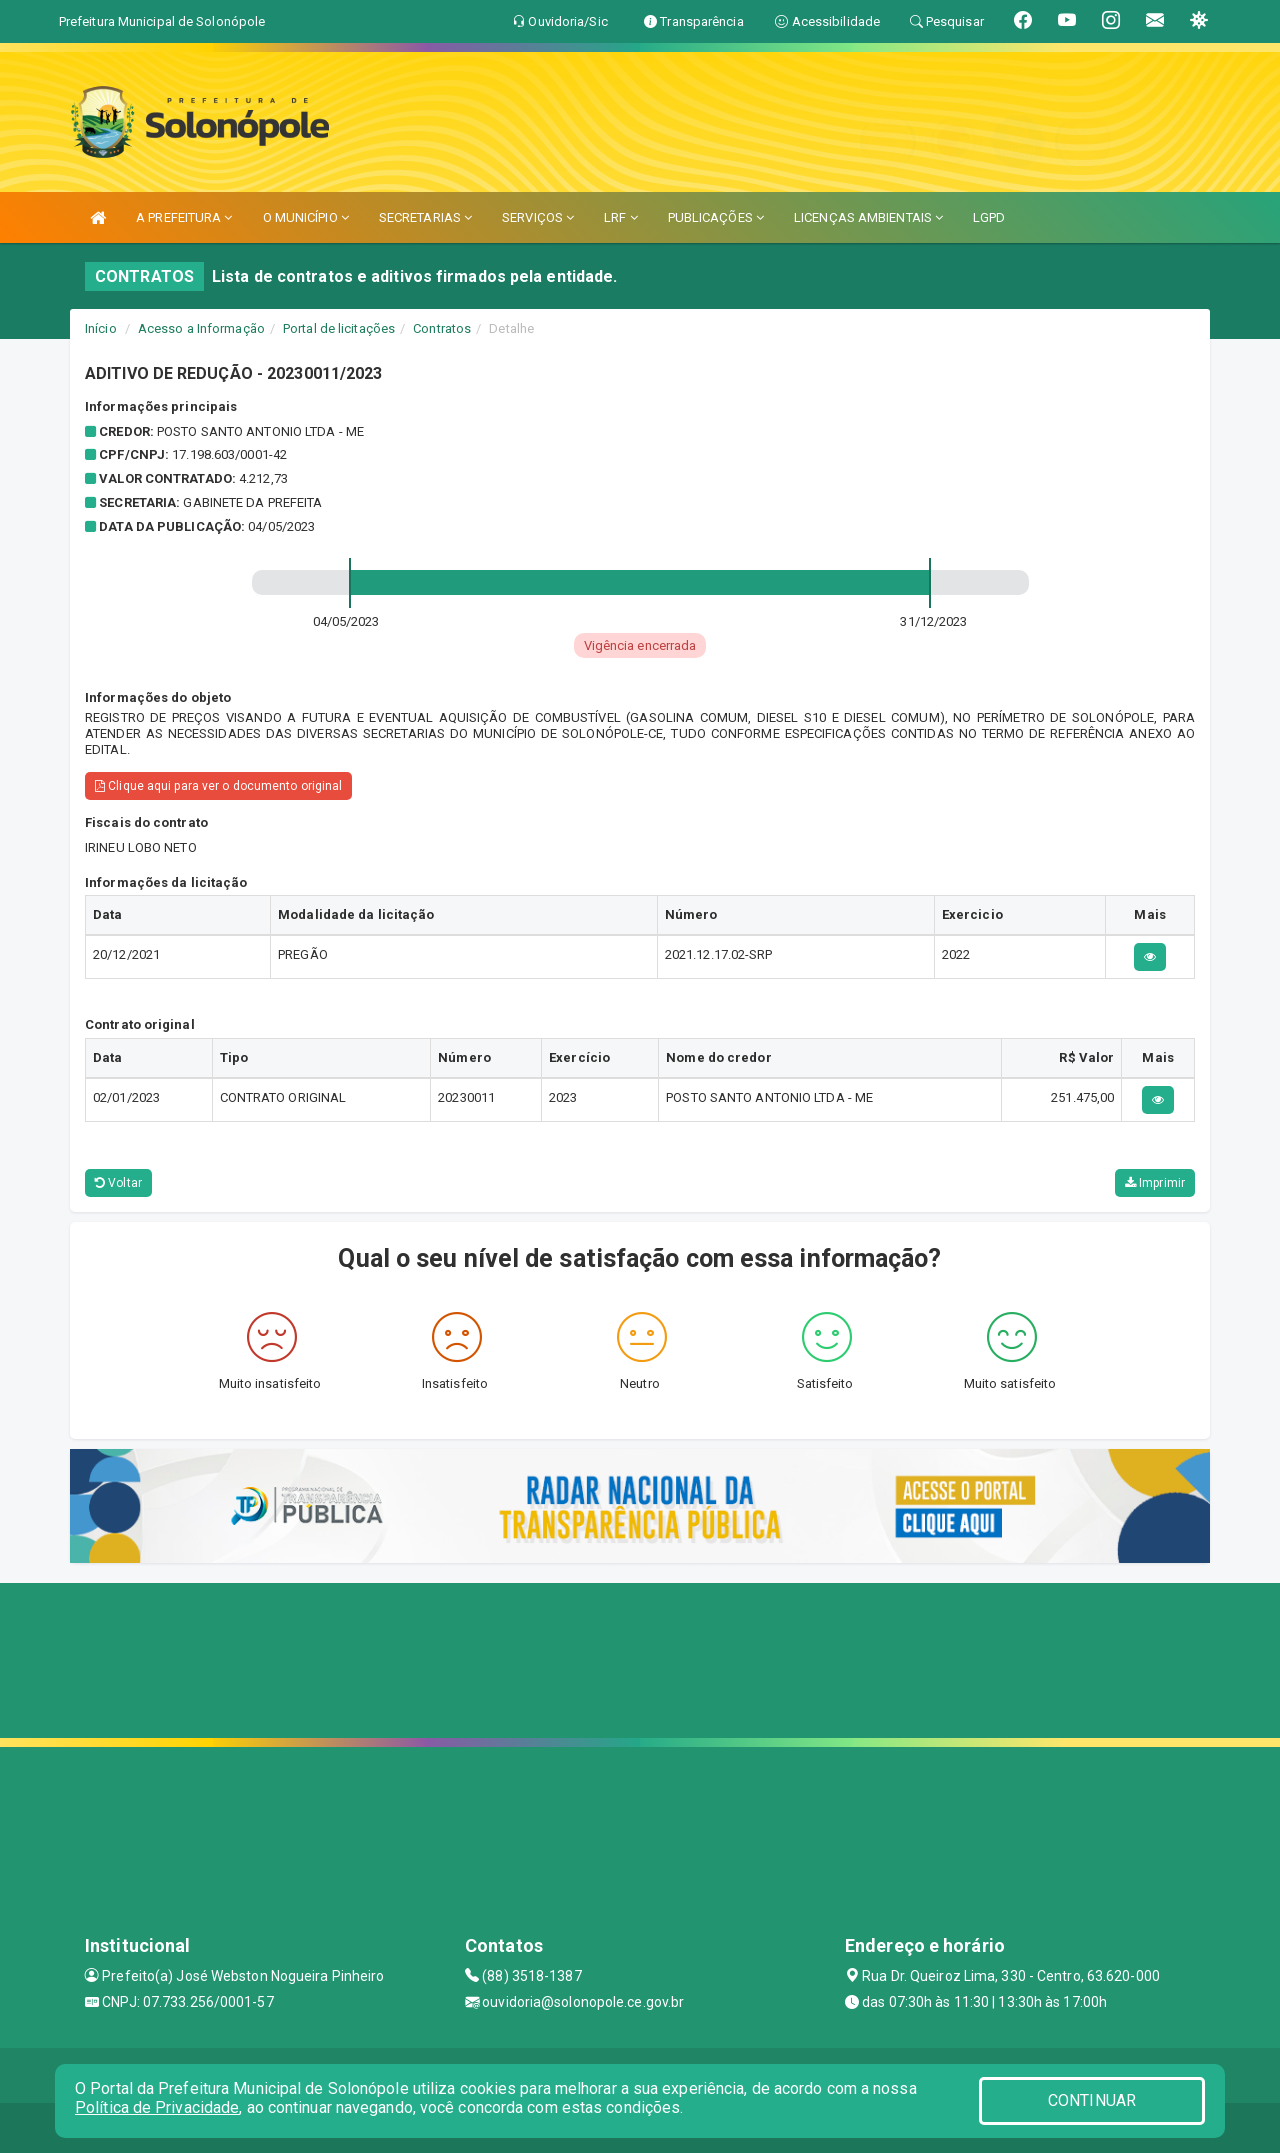 Image resolution: width=1280 pixels, height=2153 pixels. Describe the element at coordinates (1155, 1183) in the screenshot. I see `Imprimir` at that location.